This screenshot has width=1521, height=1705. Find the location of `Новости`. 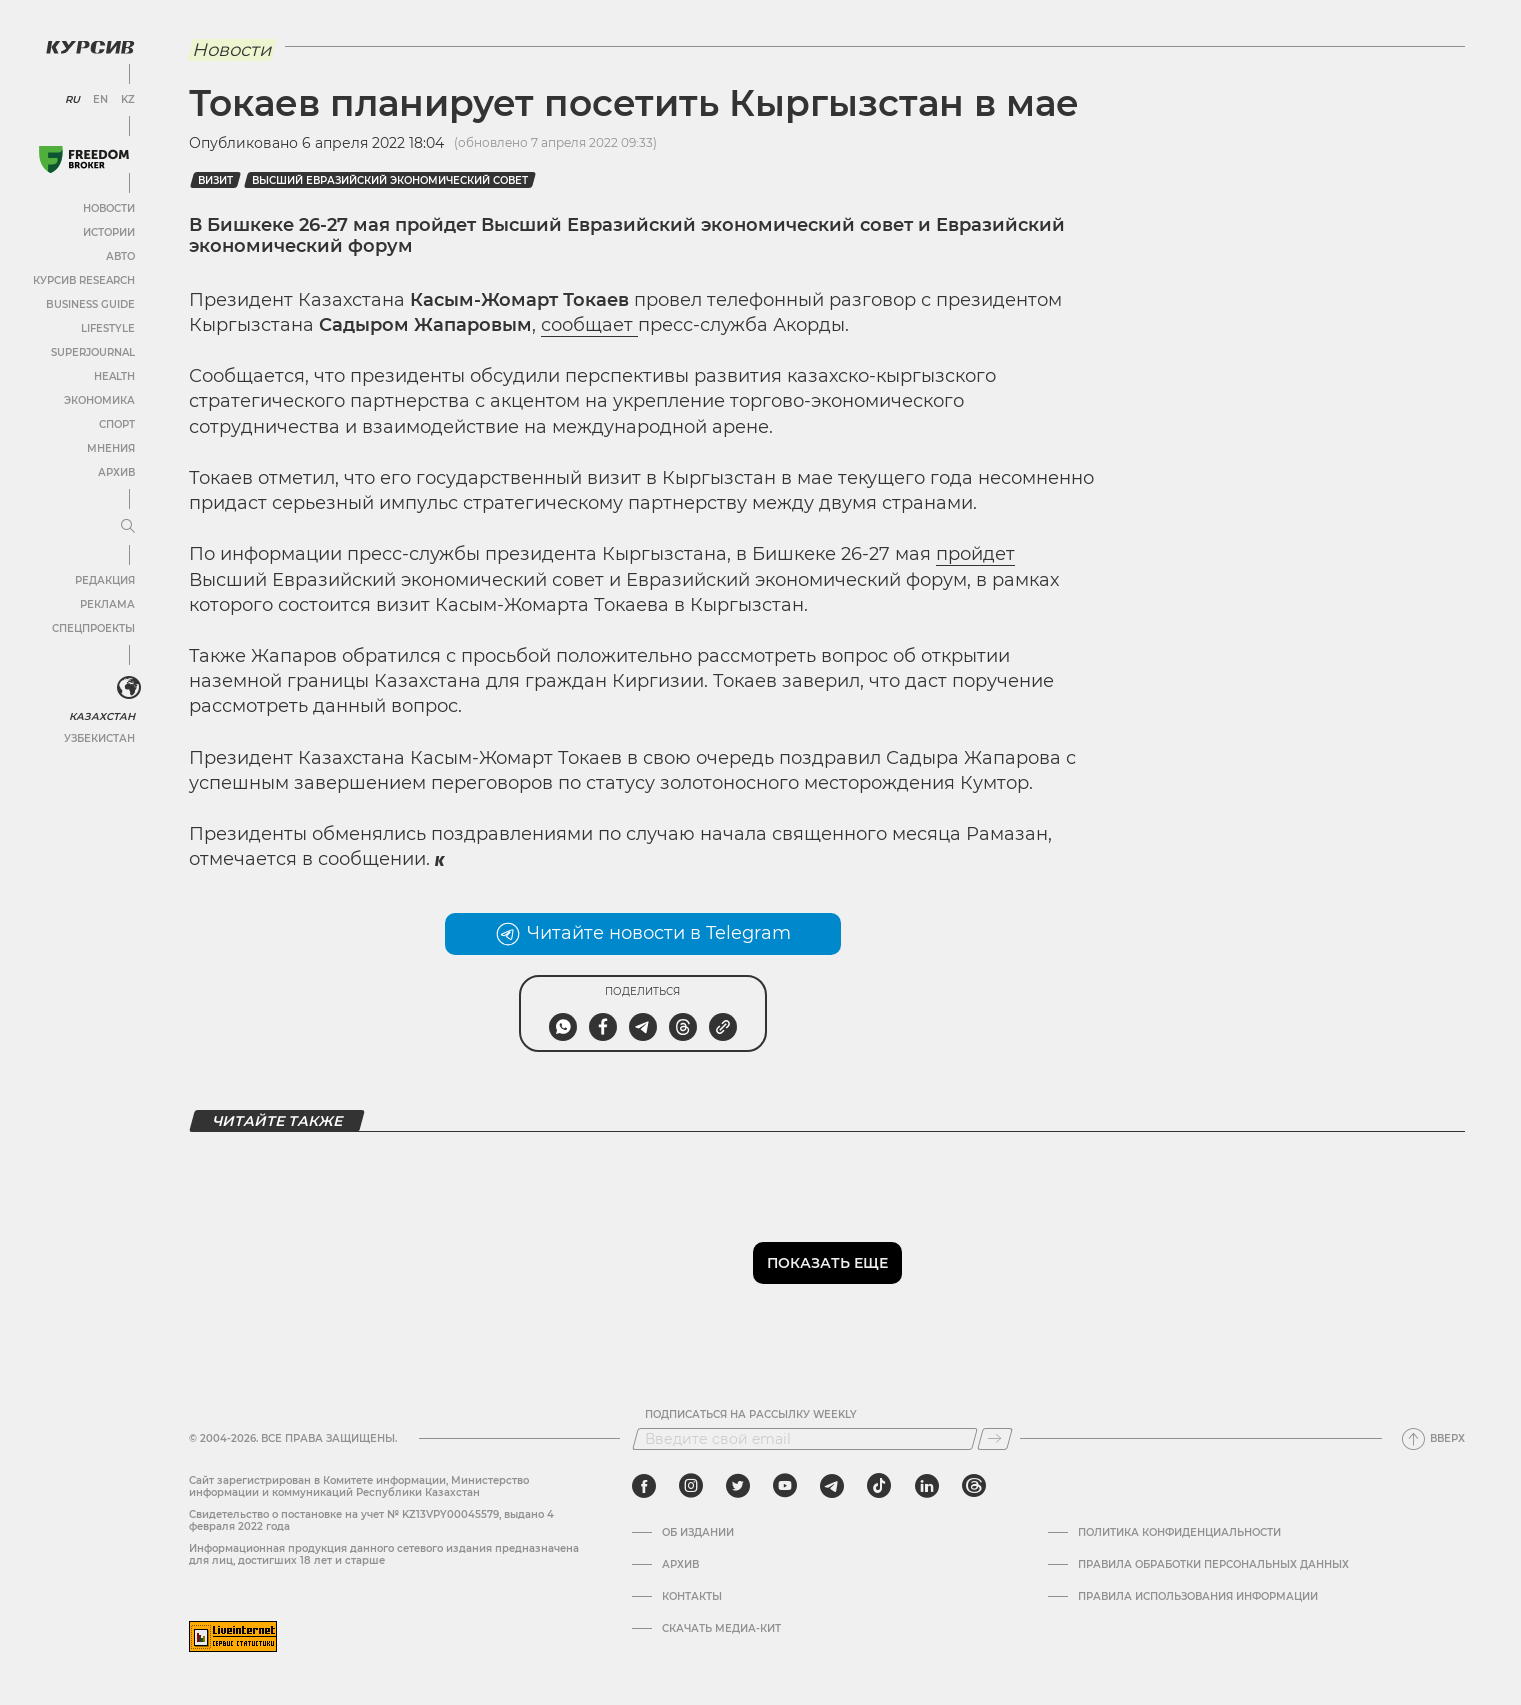

Новости is located at coordinates (109, 208).